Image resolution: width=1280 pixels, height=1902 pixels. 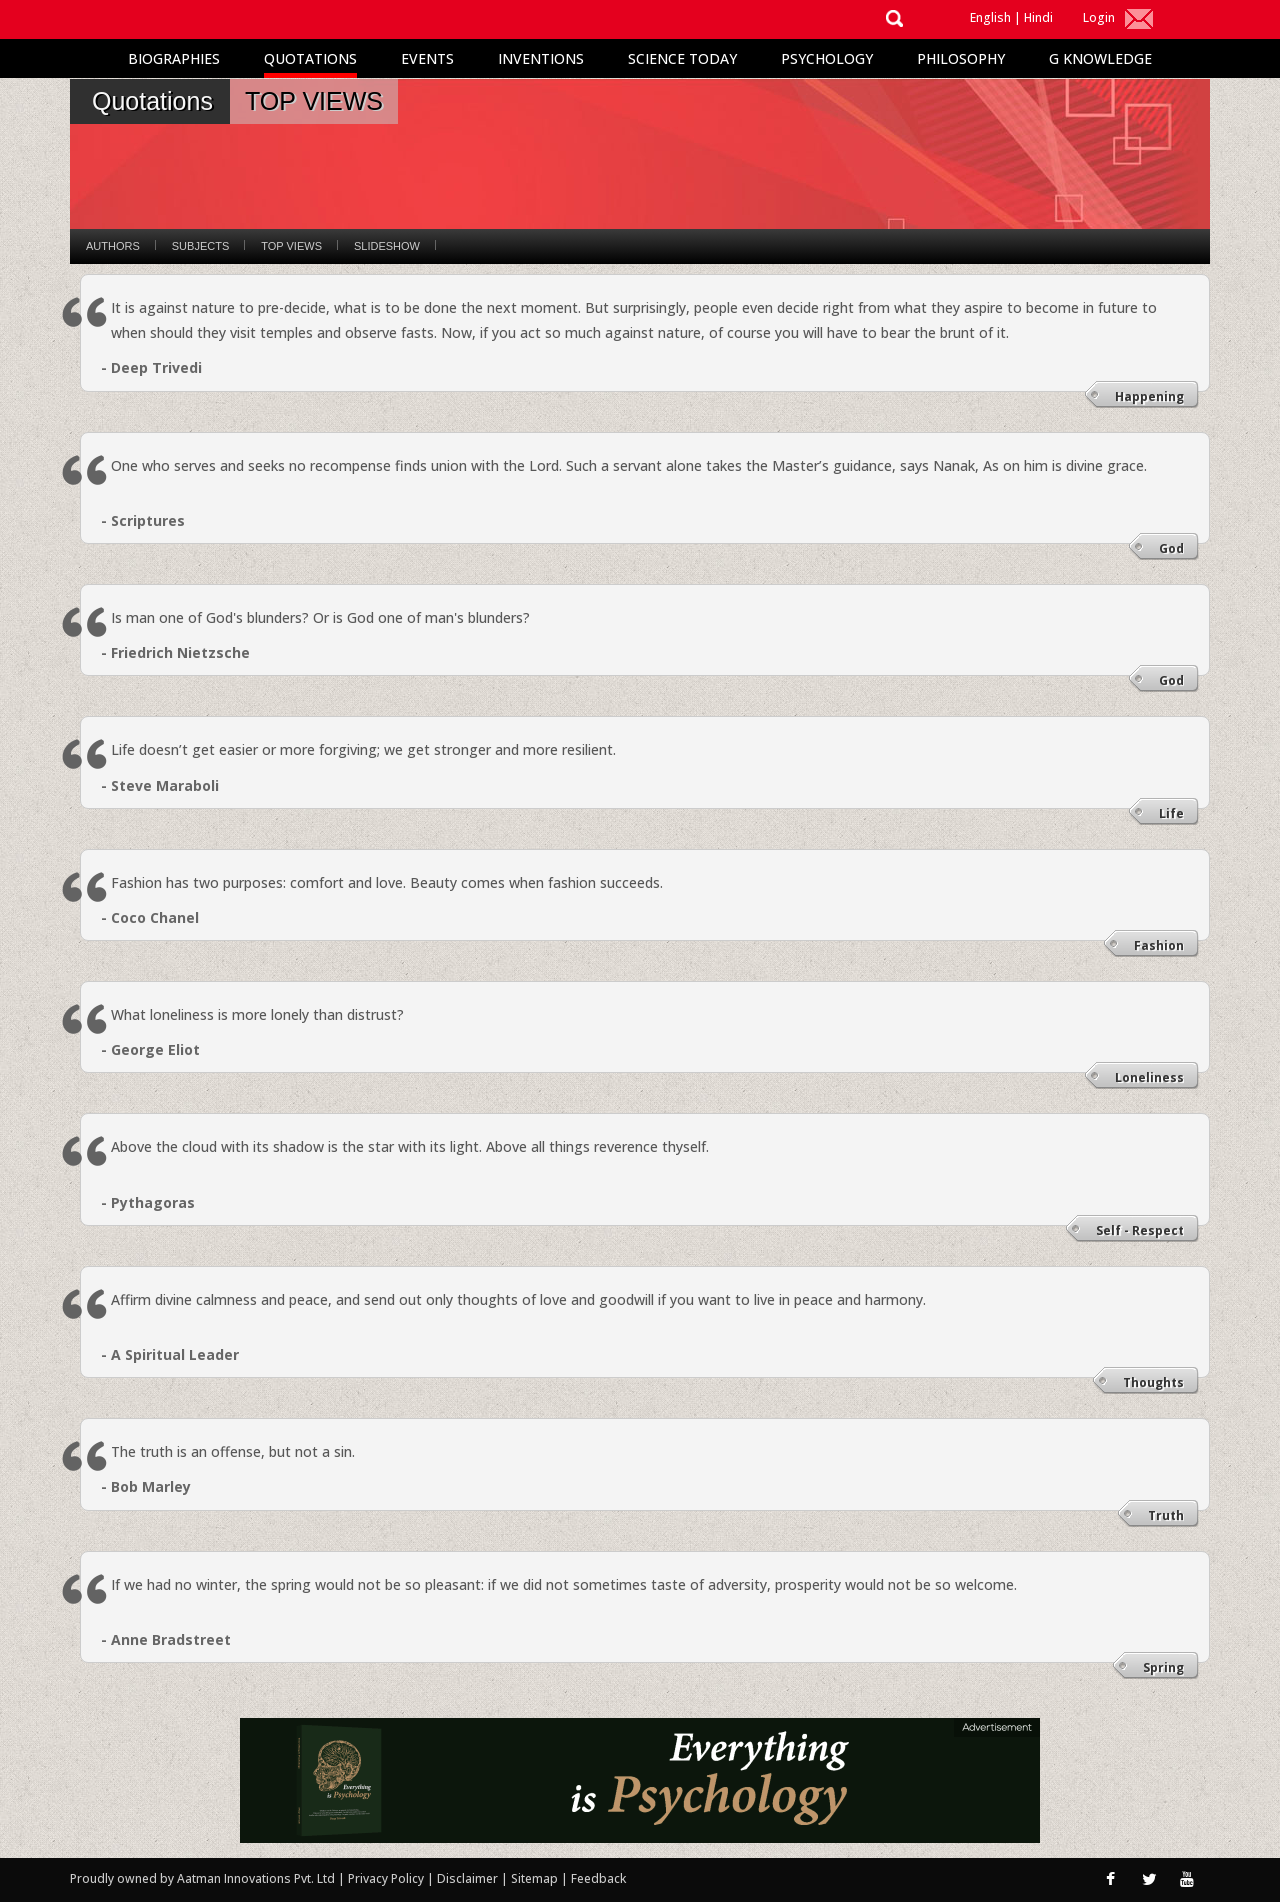 What do you see at coordinates (541, 58) in the screenshot?
I see `Inventions` at bounding box center [541, 58].